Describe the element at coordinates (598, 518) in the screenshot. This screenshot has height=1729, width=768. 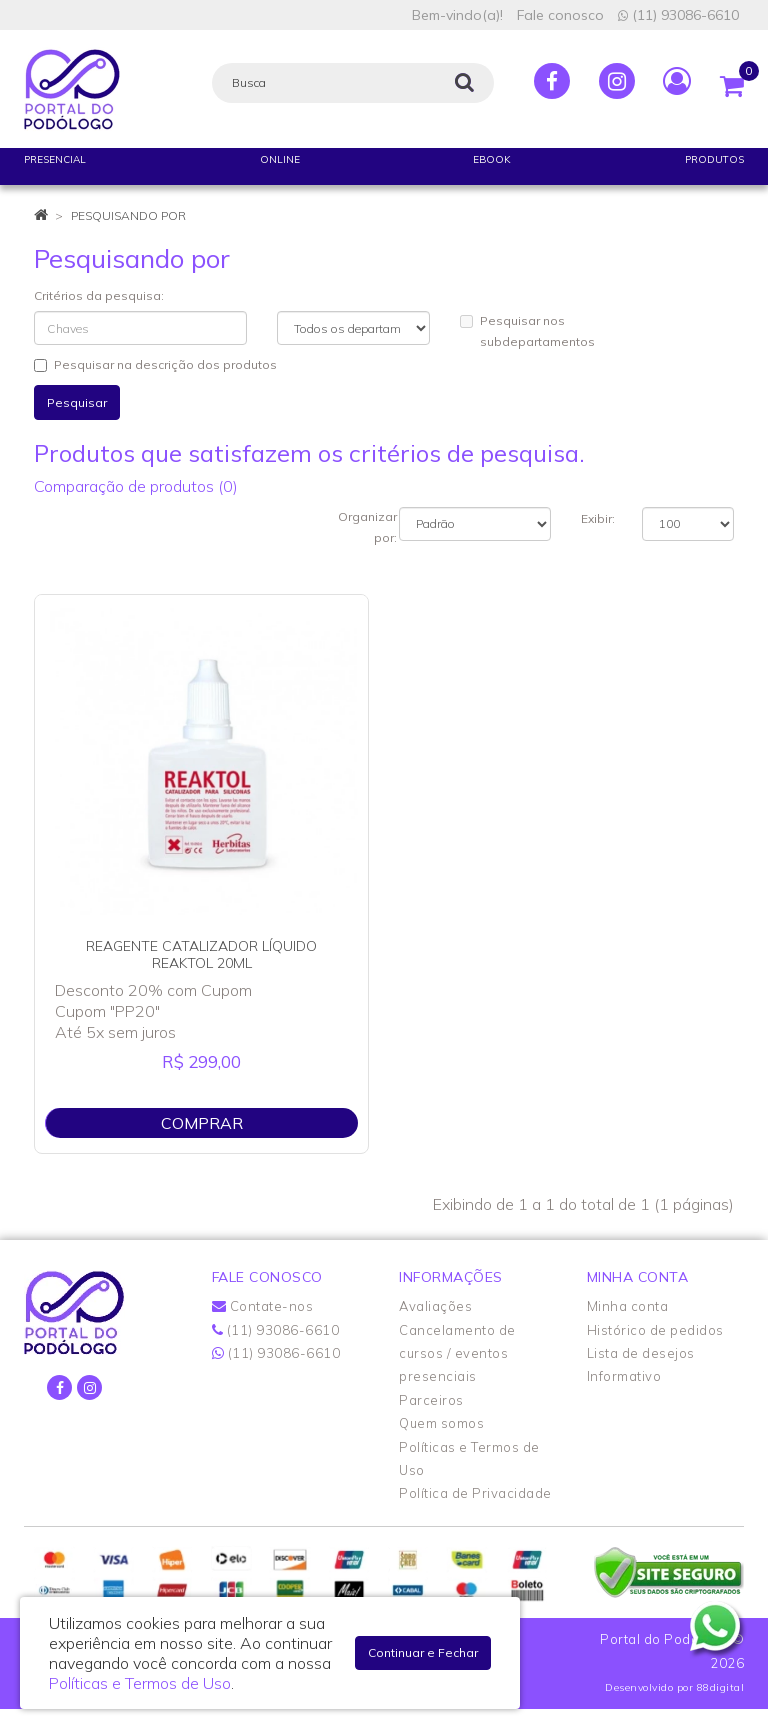
I see `Exibir:` at that location.